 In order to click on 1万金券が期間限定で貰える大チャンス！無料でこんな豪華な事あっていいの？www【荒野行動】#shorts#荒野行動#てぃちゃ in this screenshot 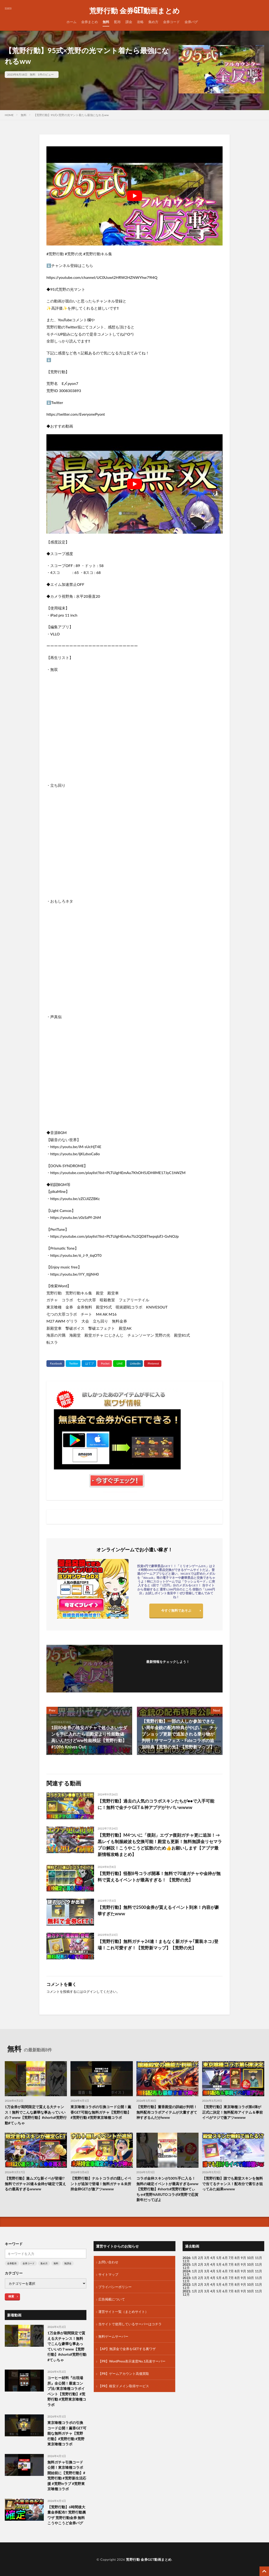, I will do `click(36, 2115)`.